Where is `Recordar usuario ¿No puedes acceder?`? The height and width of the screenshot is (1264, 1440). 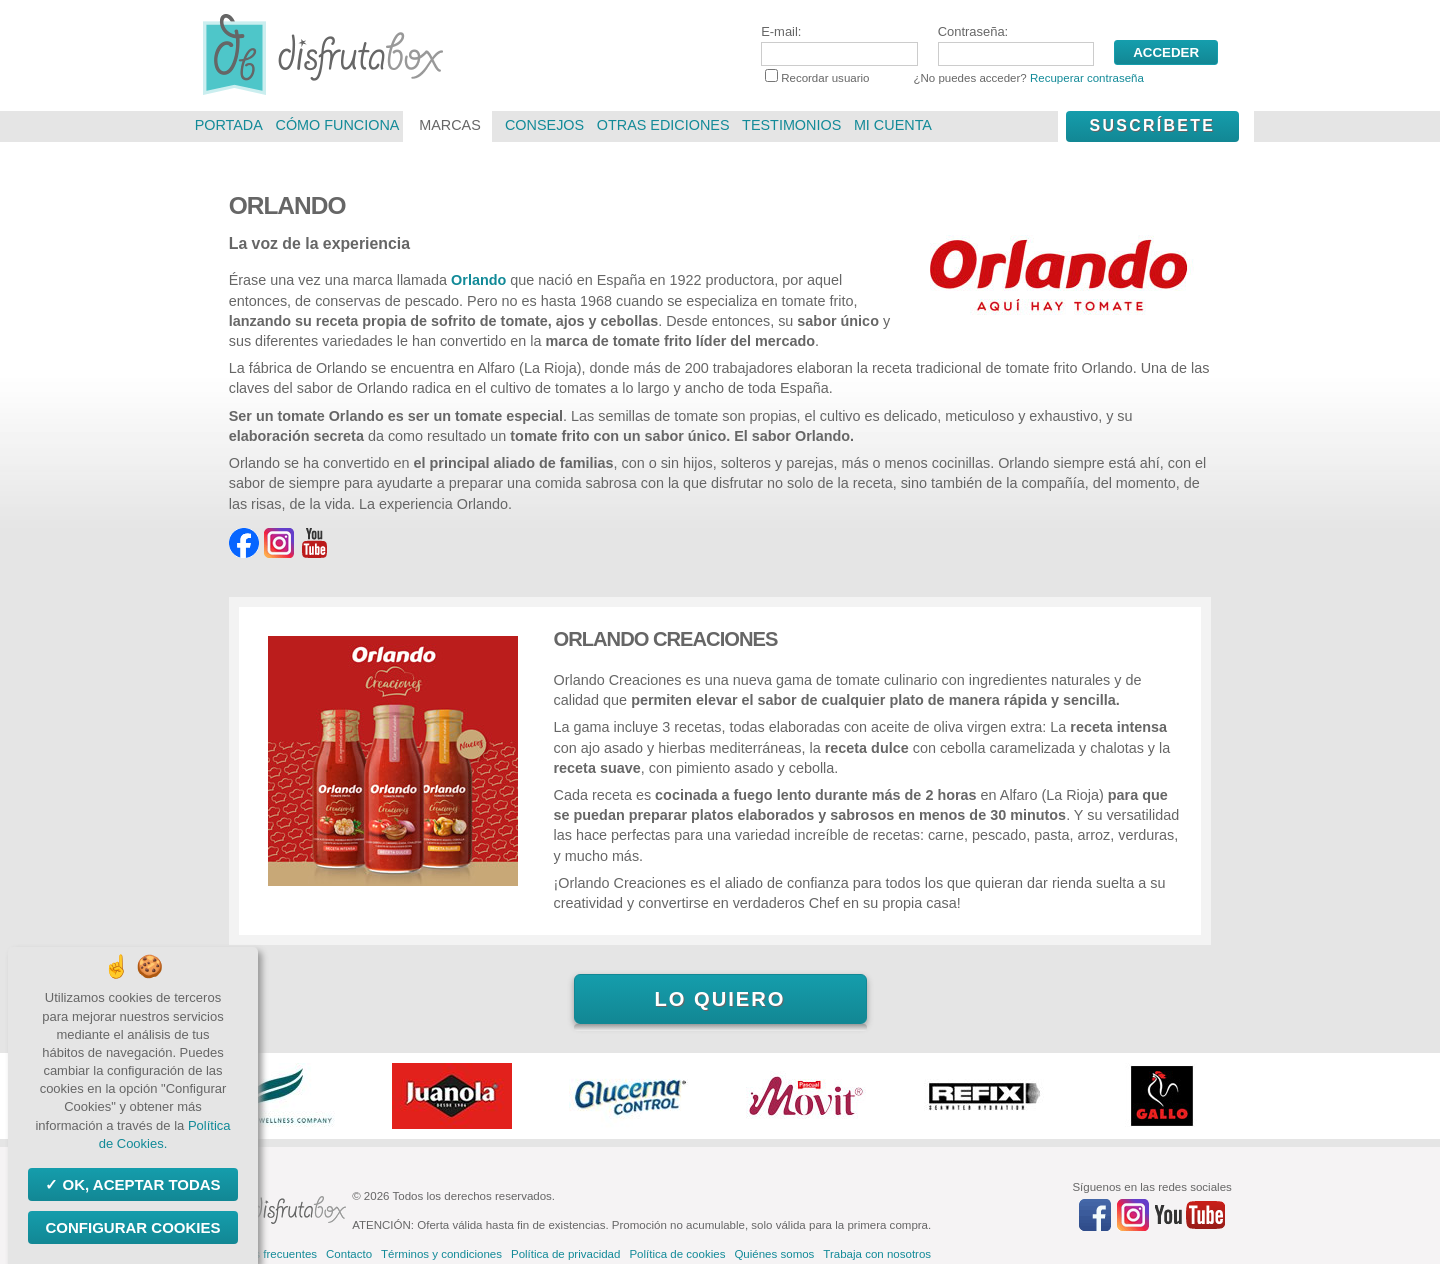
Recordar usuario ¿No puedes acceder? is located at coordinates (954, 78).